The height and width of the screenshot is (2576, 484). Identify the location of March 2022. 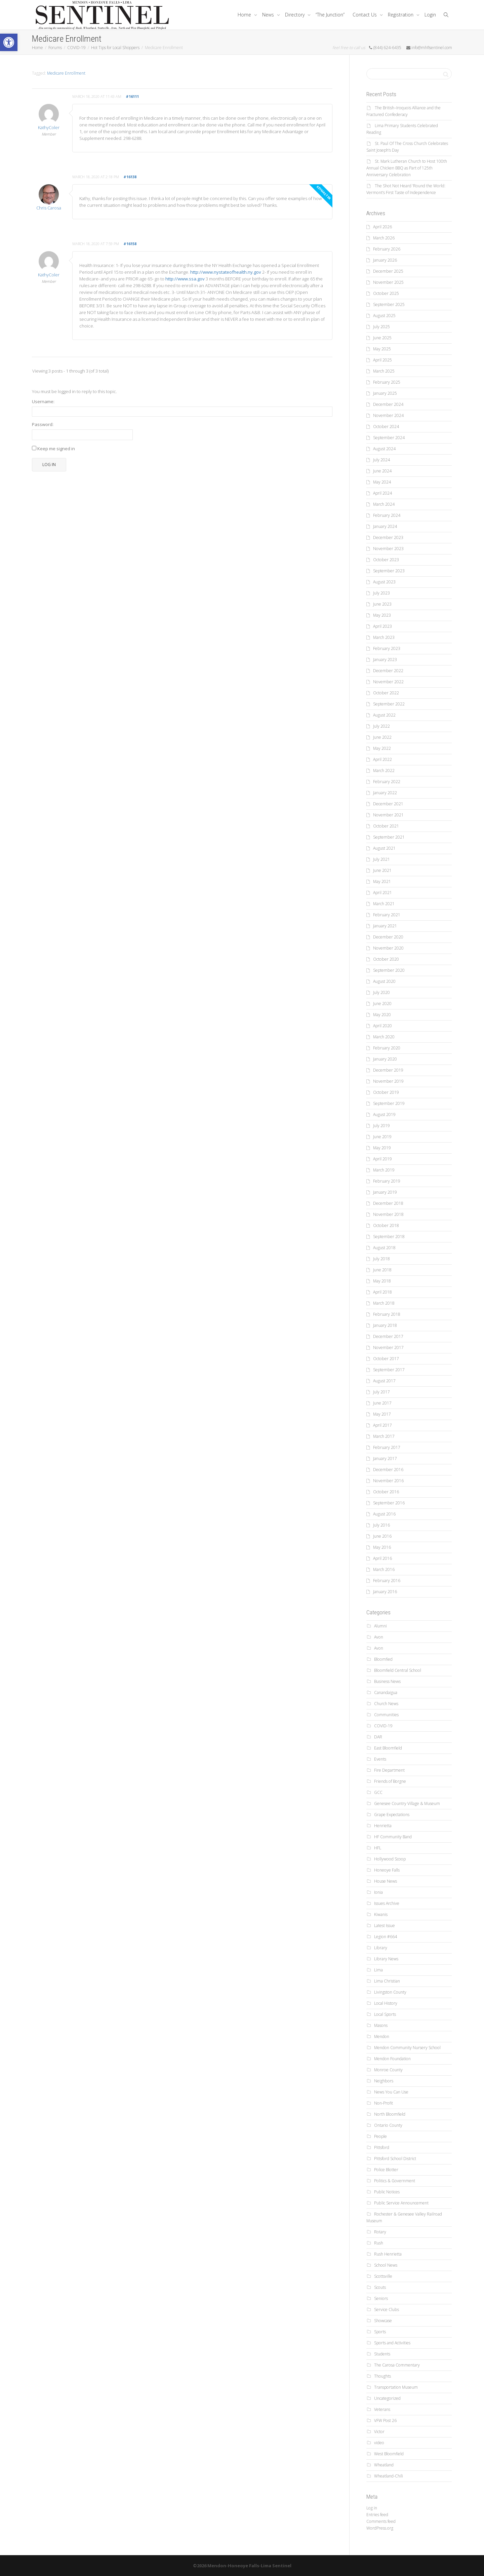
(384, 770).